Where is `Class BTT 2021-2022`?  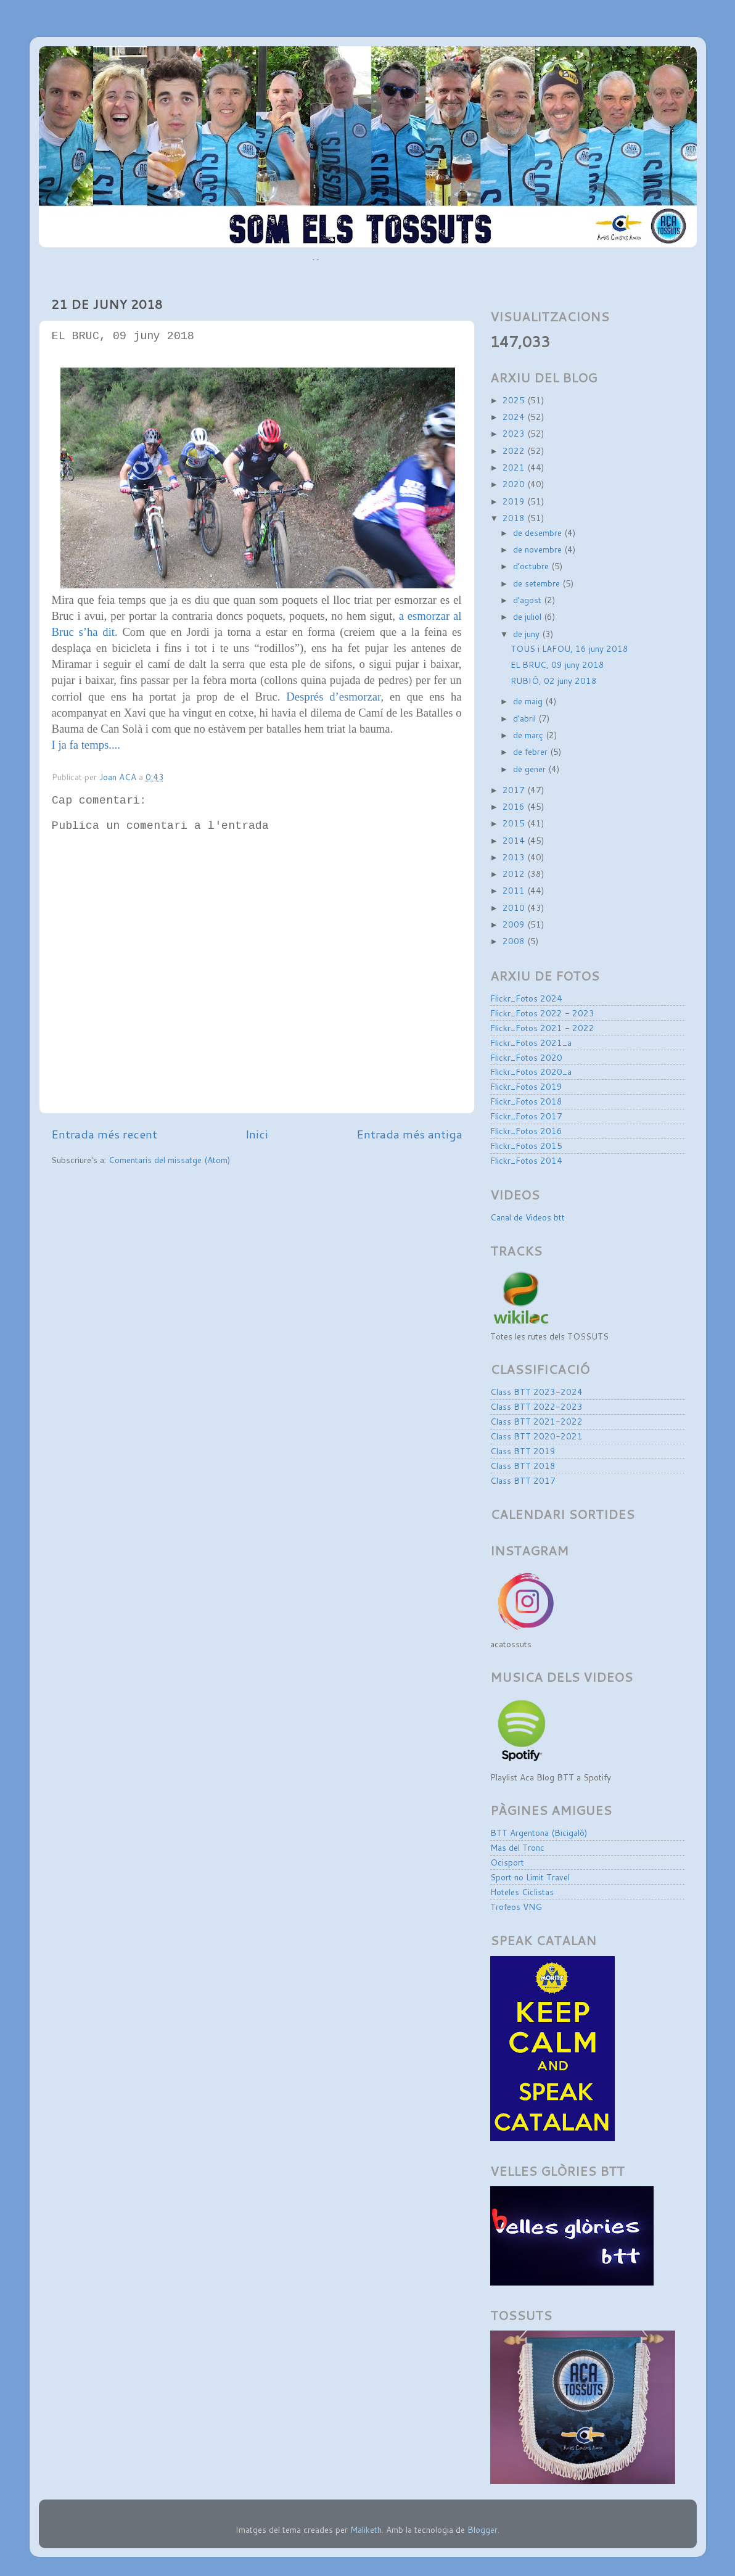
Class BTT 2021-2022 is located at coordinates (536, 1421).